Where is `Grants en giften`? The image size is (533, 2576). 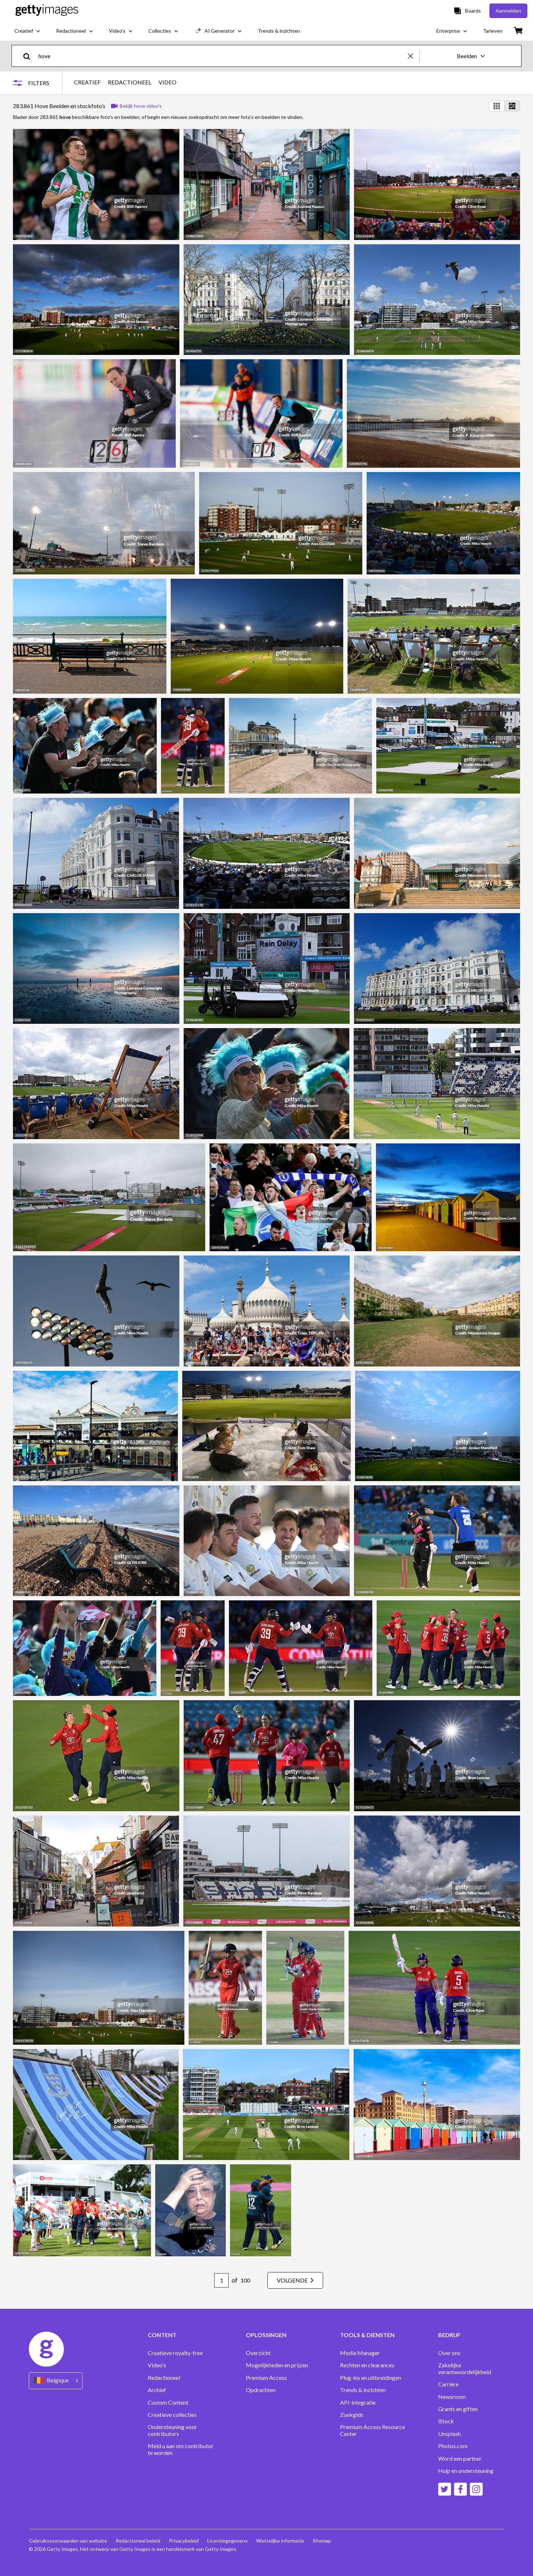 Grants en giften is located at coordinates (458, 2409).